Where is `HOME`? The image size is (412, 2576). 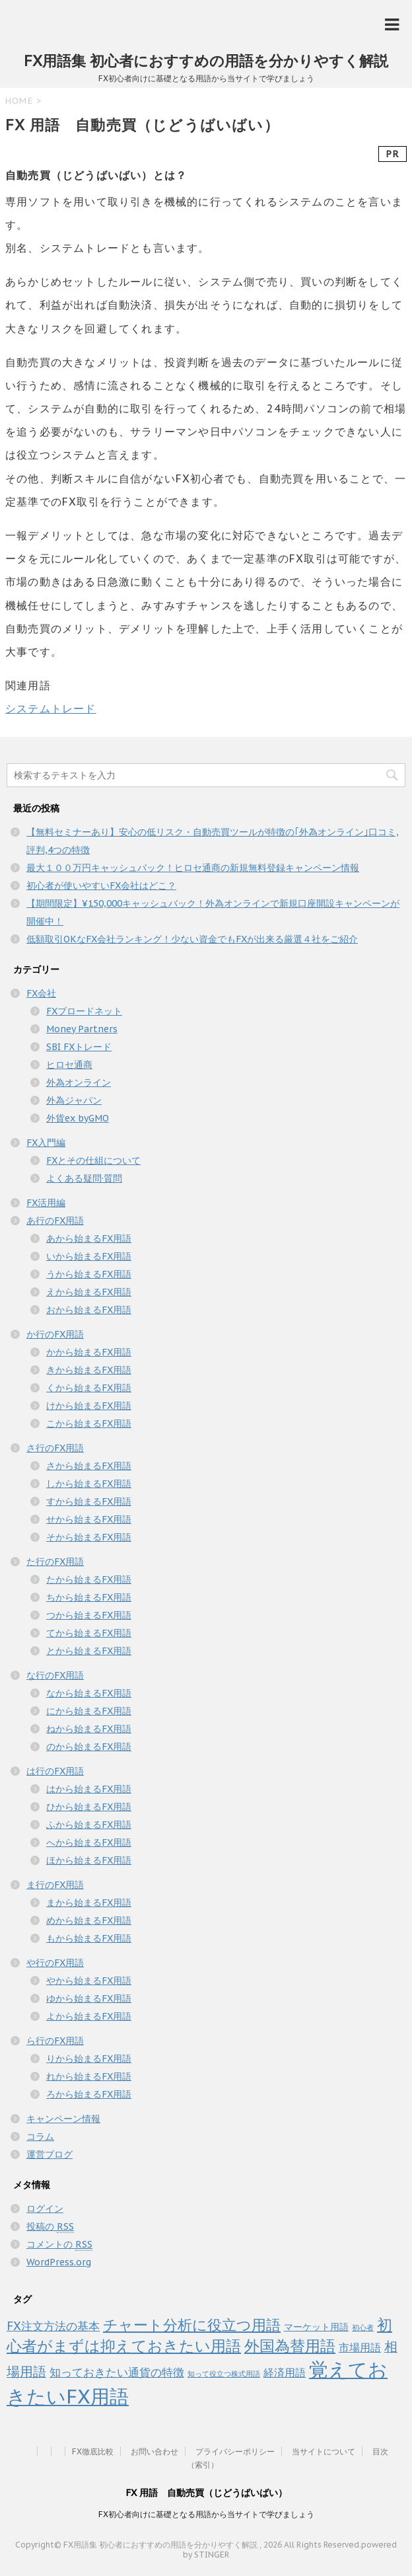 HOME is located at coordinates (19, 100).